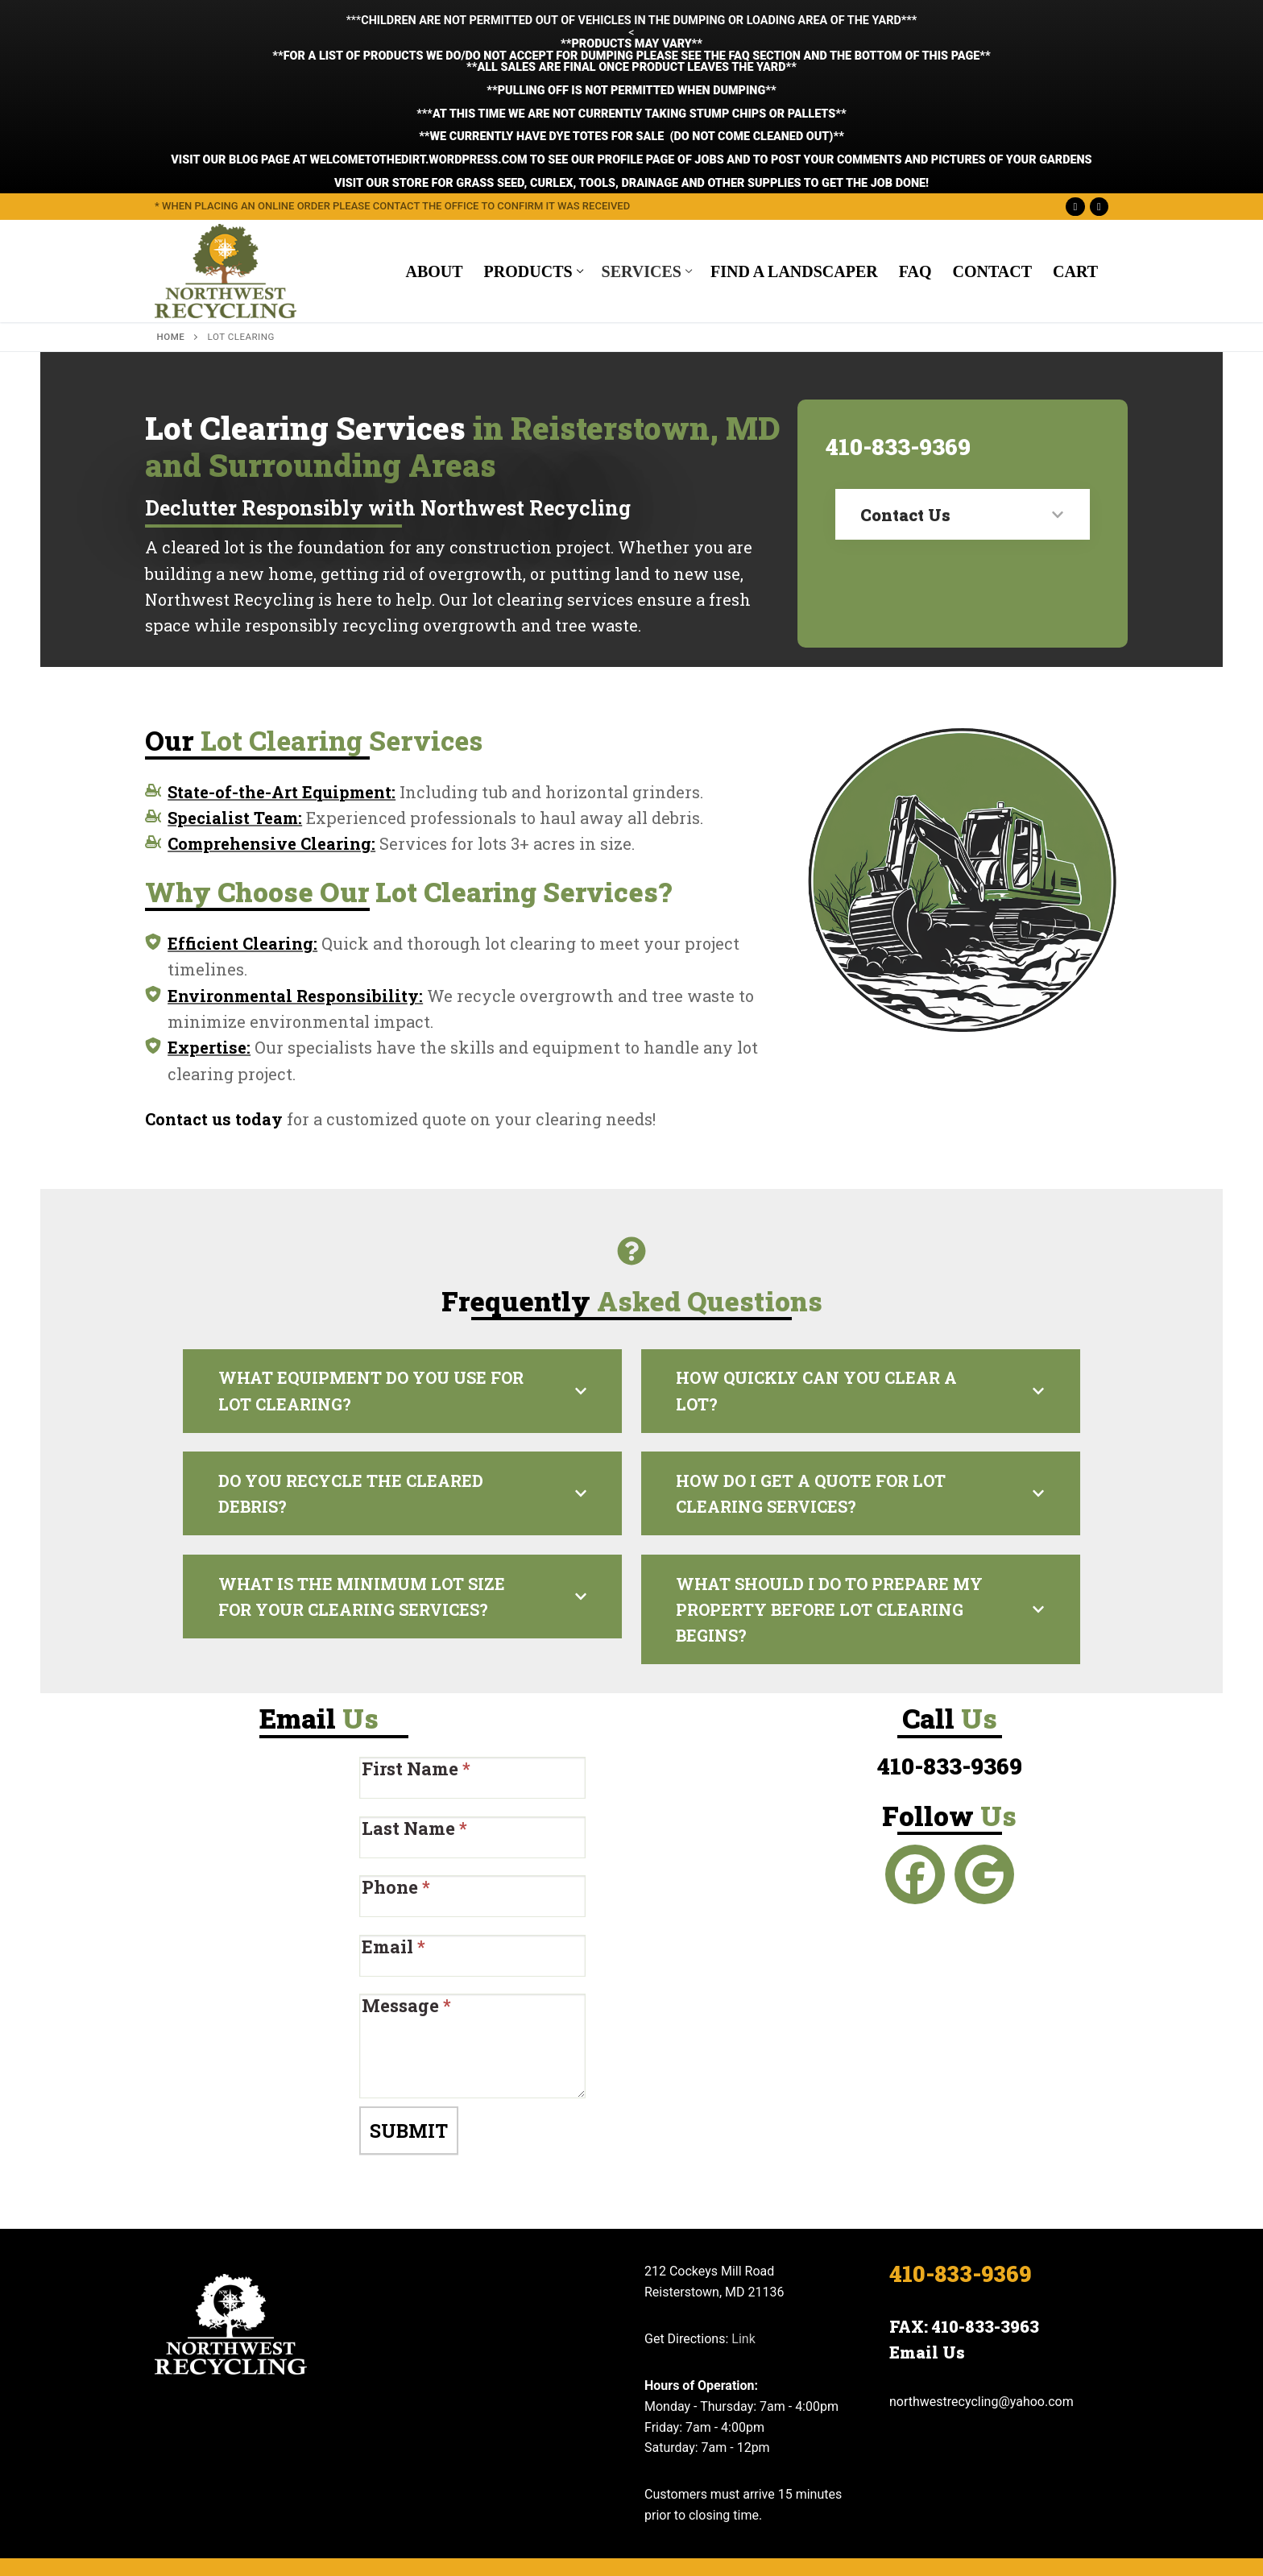 The height and width of the screenshot is (2576, 1263). Describe the element at coordinates (1075, 206) in the screenshot. I see `[Facebook]` at that location.